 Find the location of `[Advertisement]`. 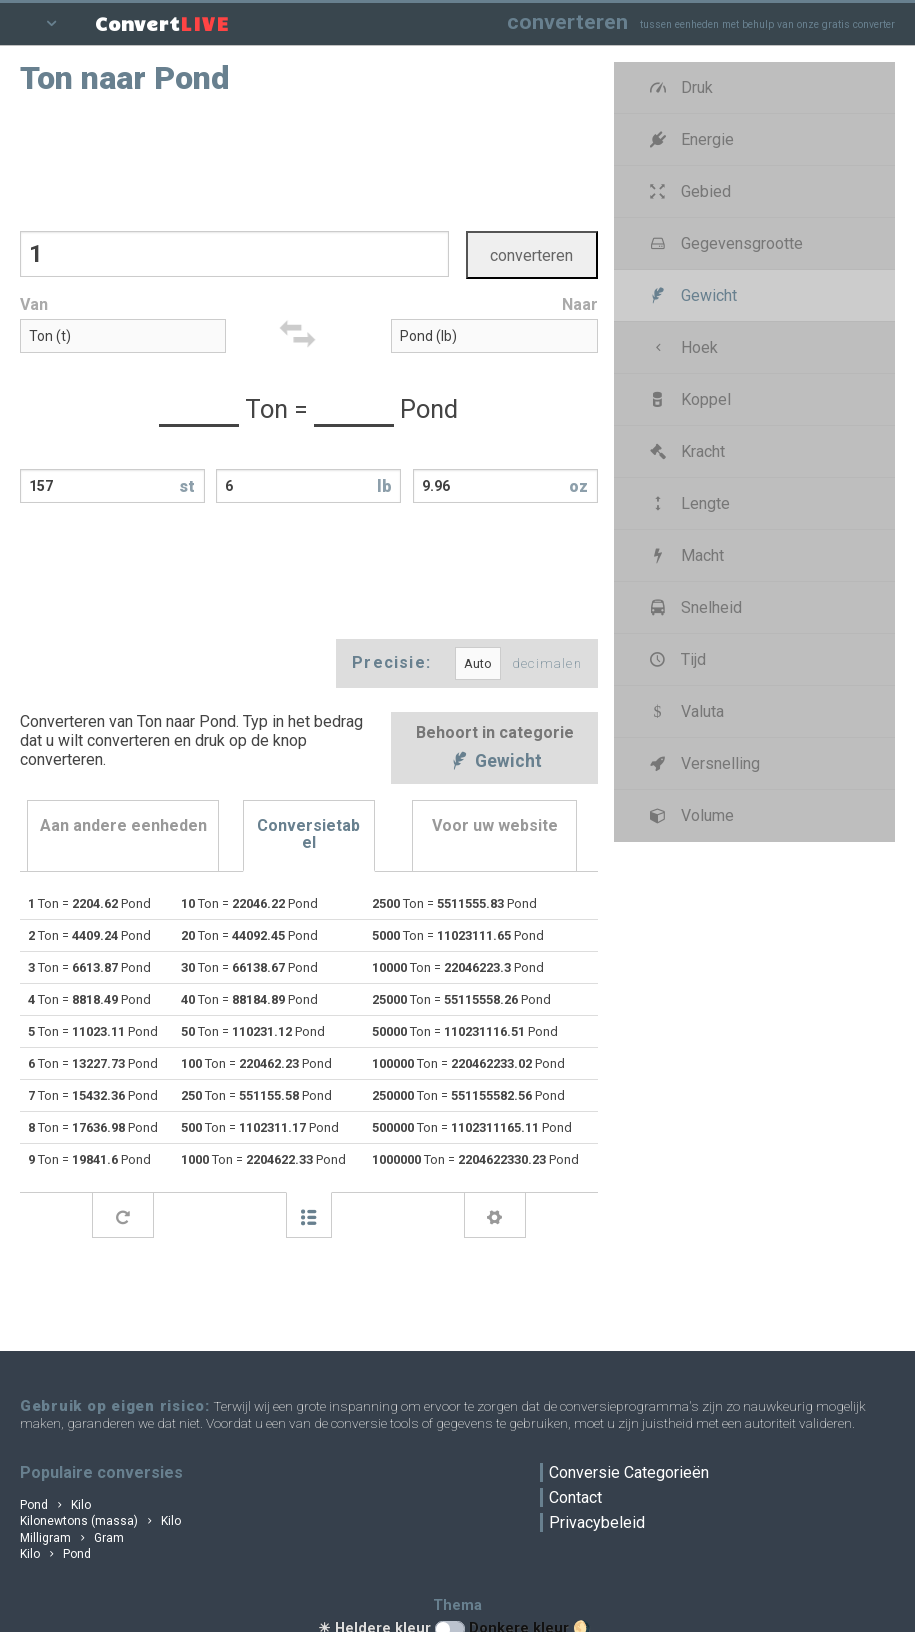

[Advertisement] is located at coordinates (309, 161).